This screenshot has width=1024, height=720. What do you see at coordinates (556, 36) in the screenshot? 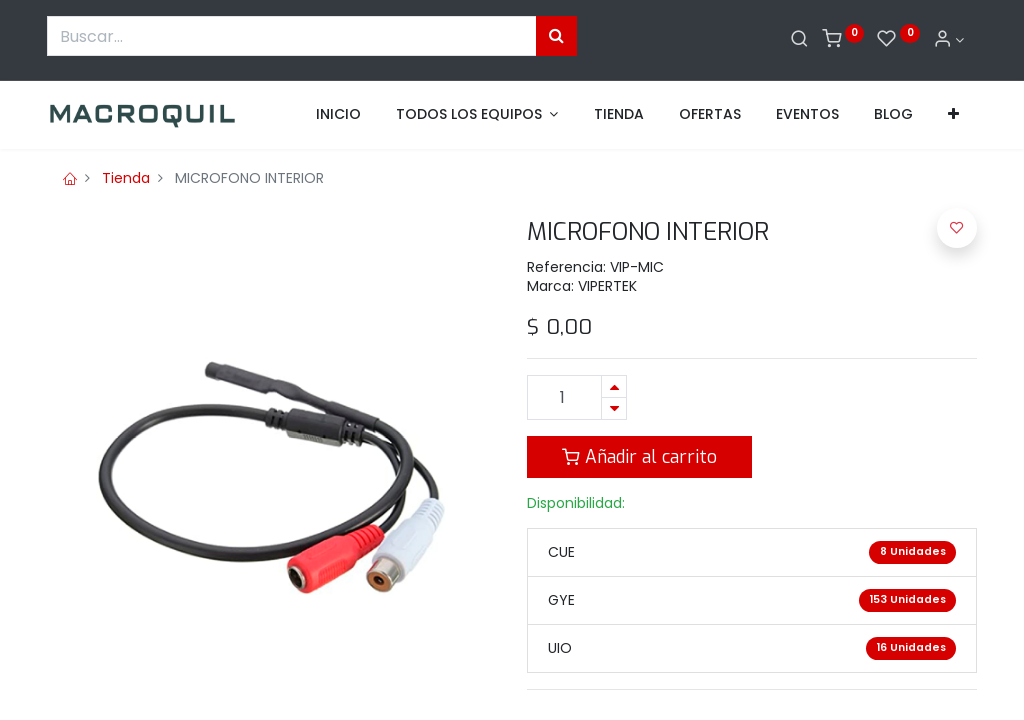
I see `[Búsqueda]` at bounding box center [556, 36].